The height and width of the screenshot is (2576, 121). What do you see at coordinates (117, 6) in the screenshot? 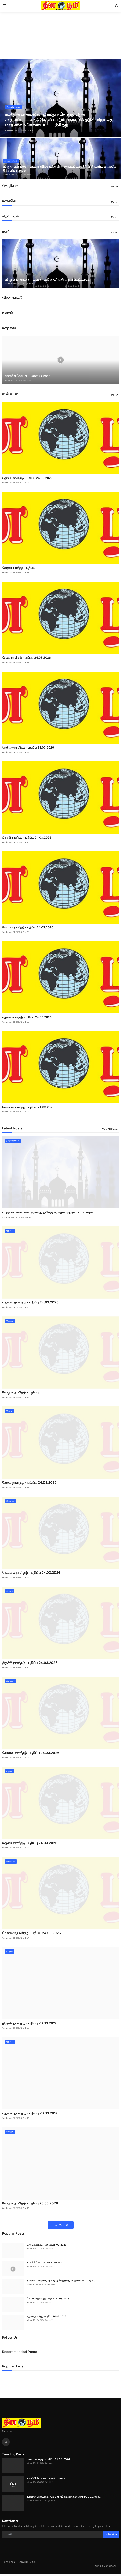
I see `[search]` at bounding box center [117, 6].